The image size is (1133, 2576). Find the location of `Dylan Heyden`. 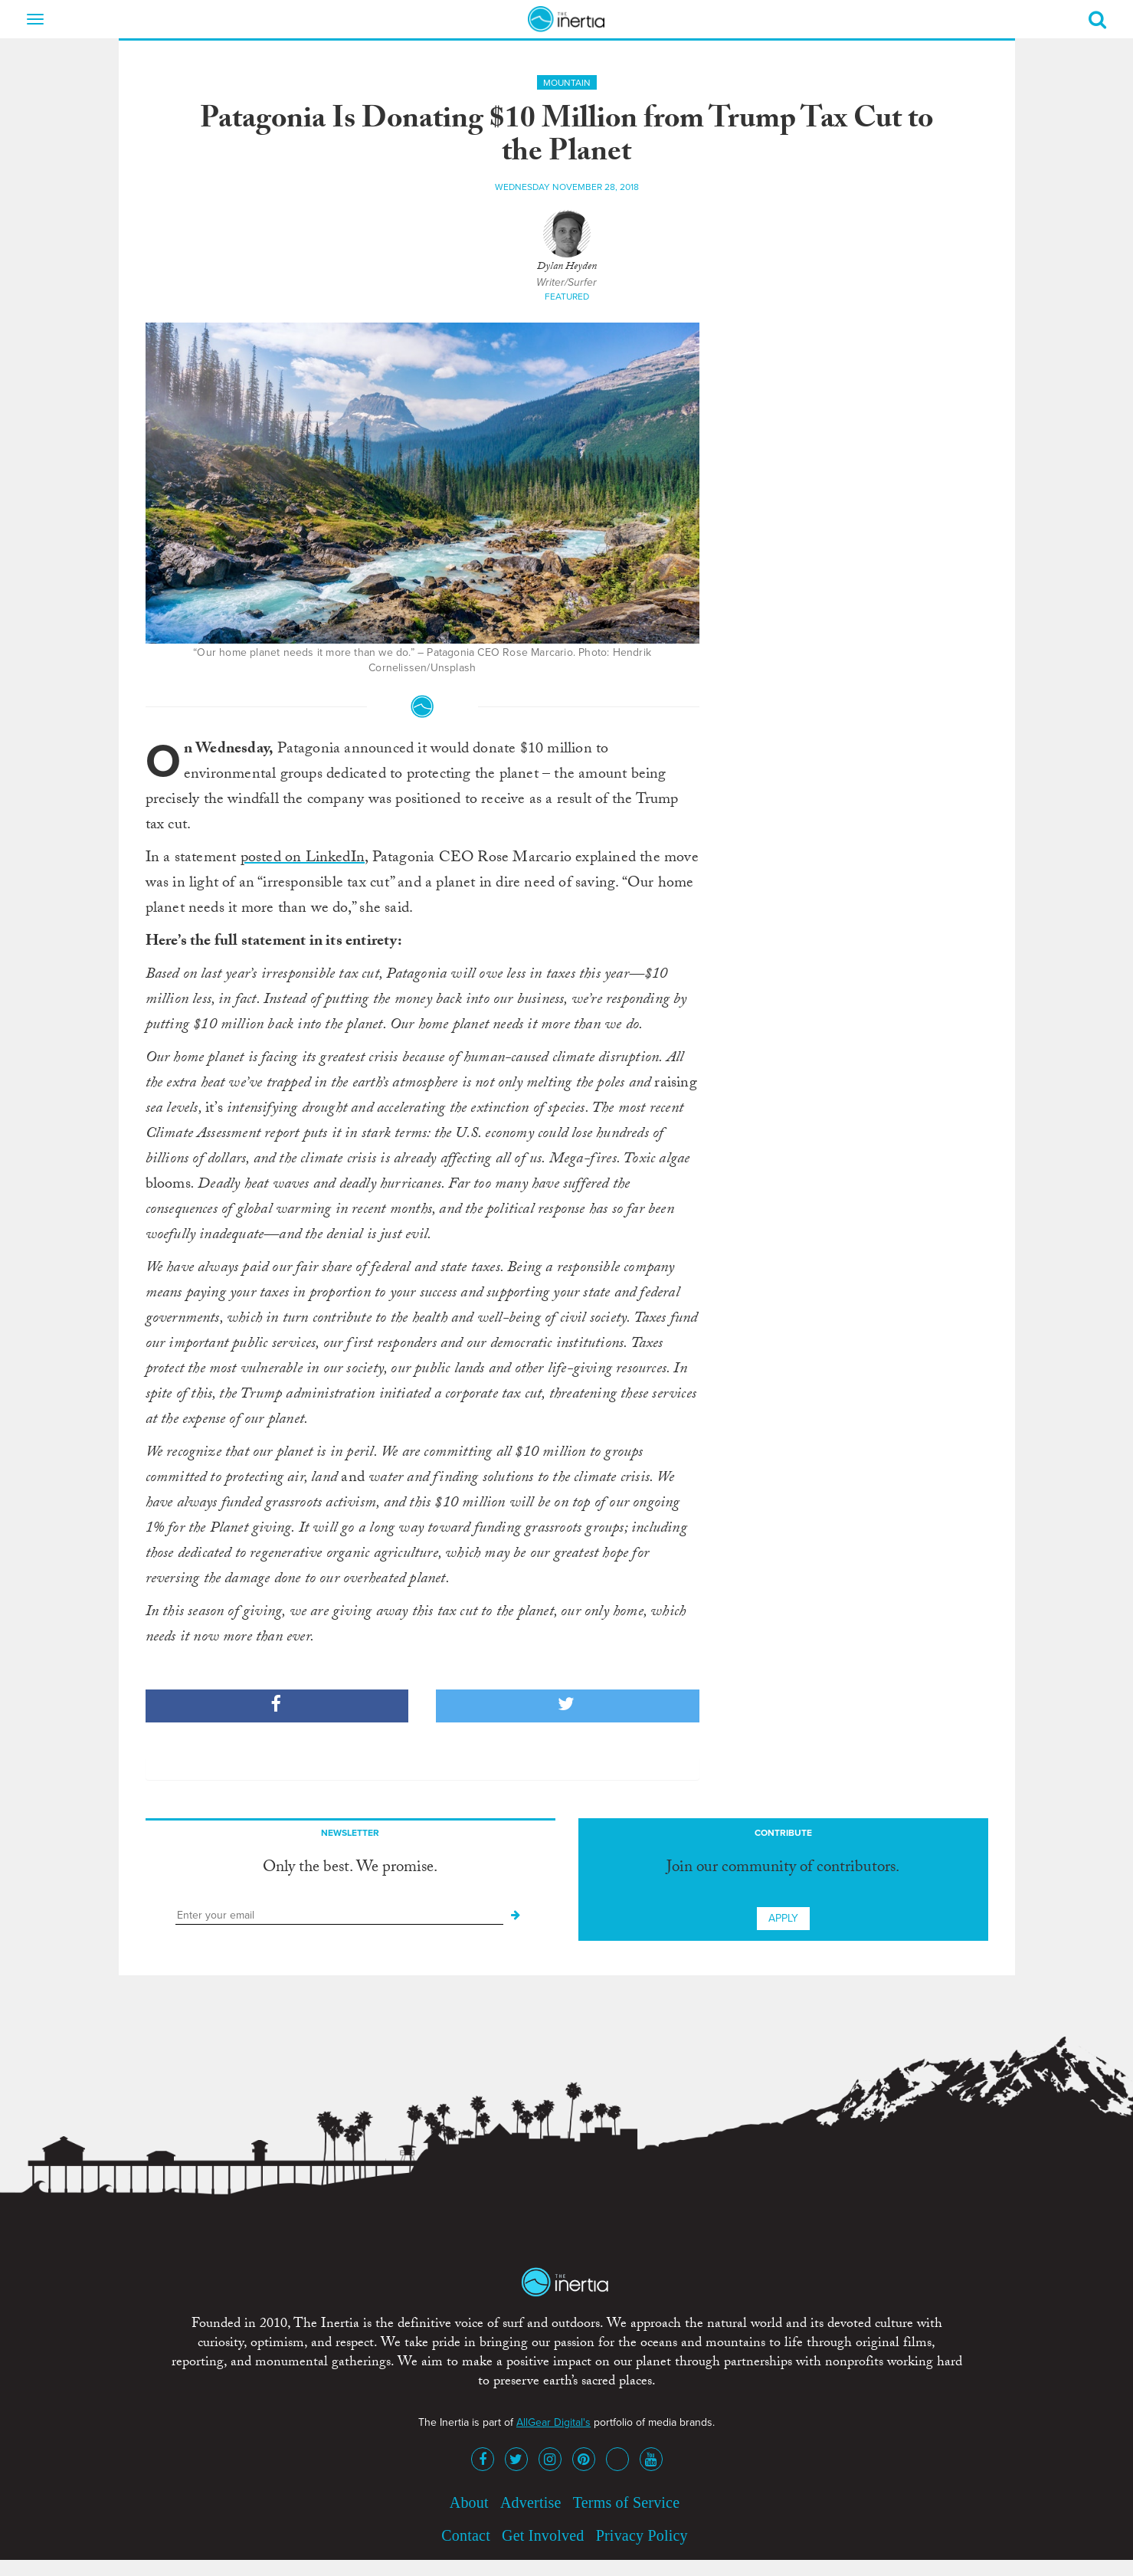

Dylan Heyden is located at coordinates (567, 267).